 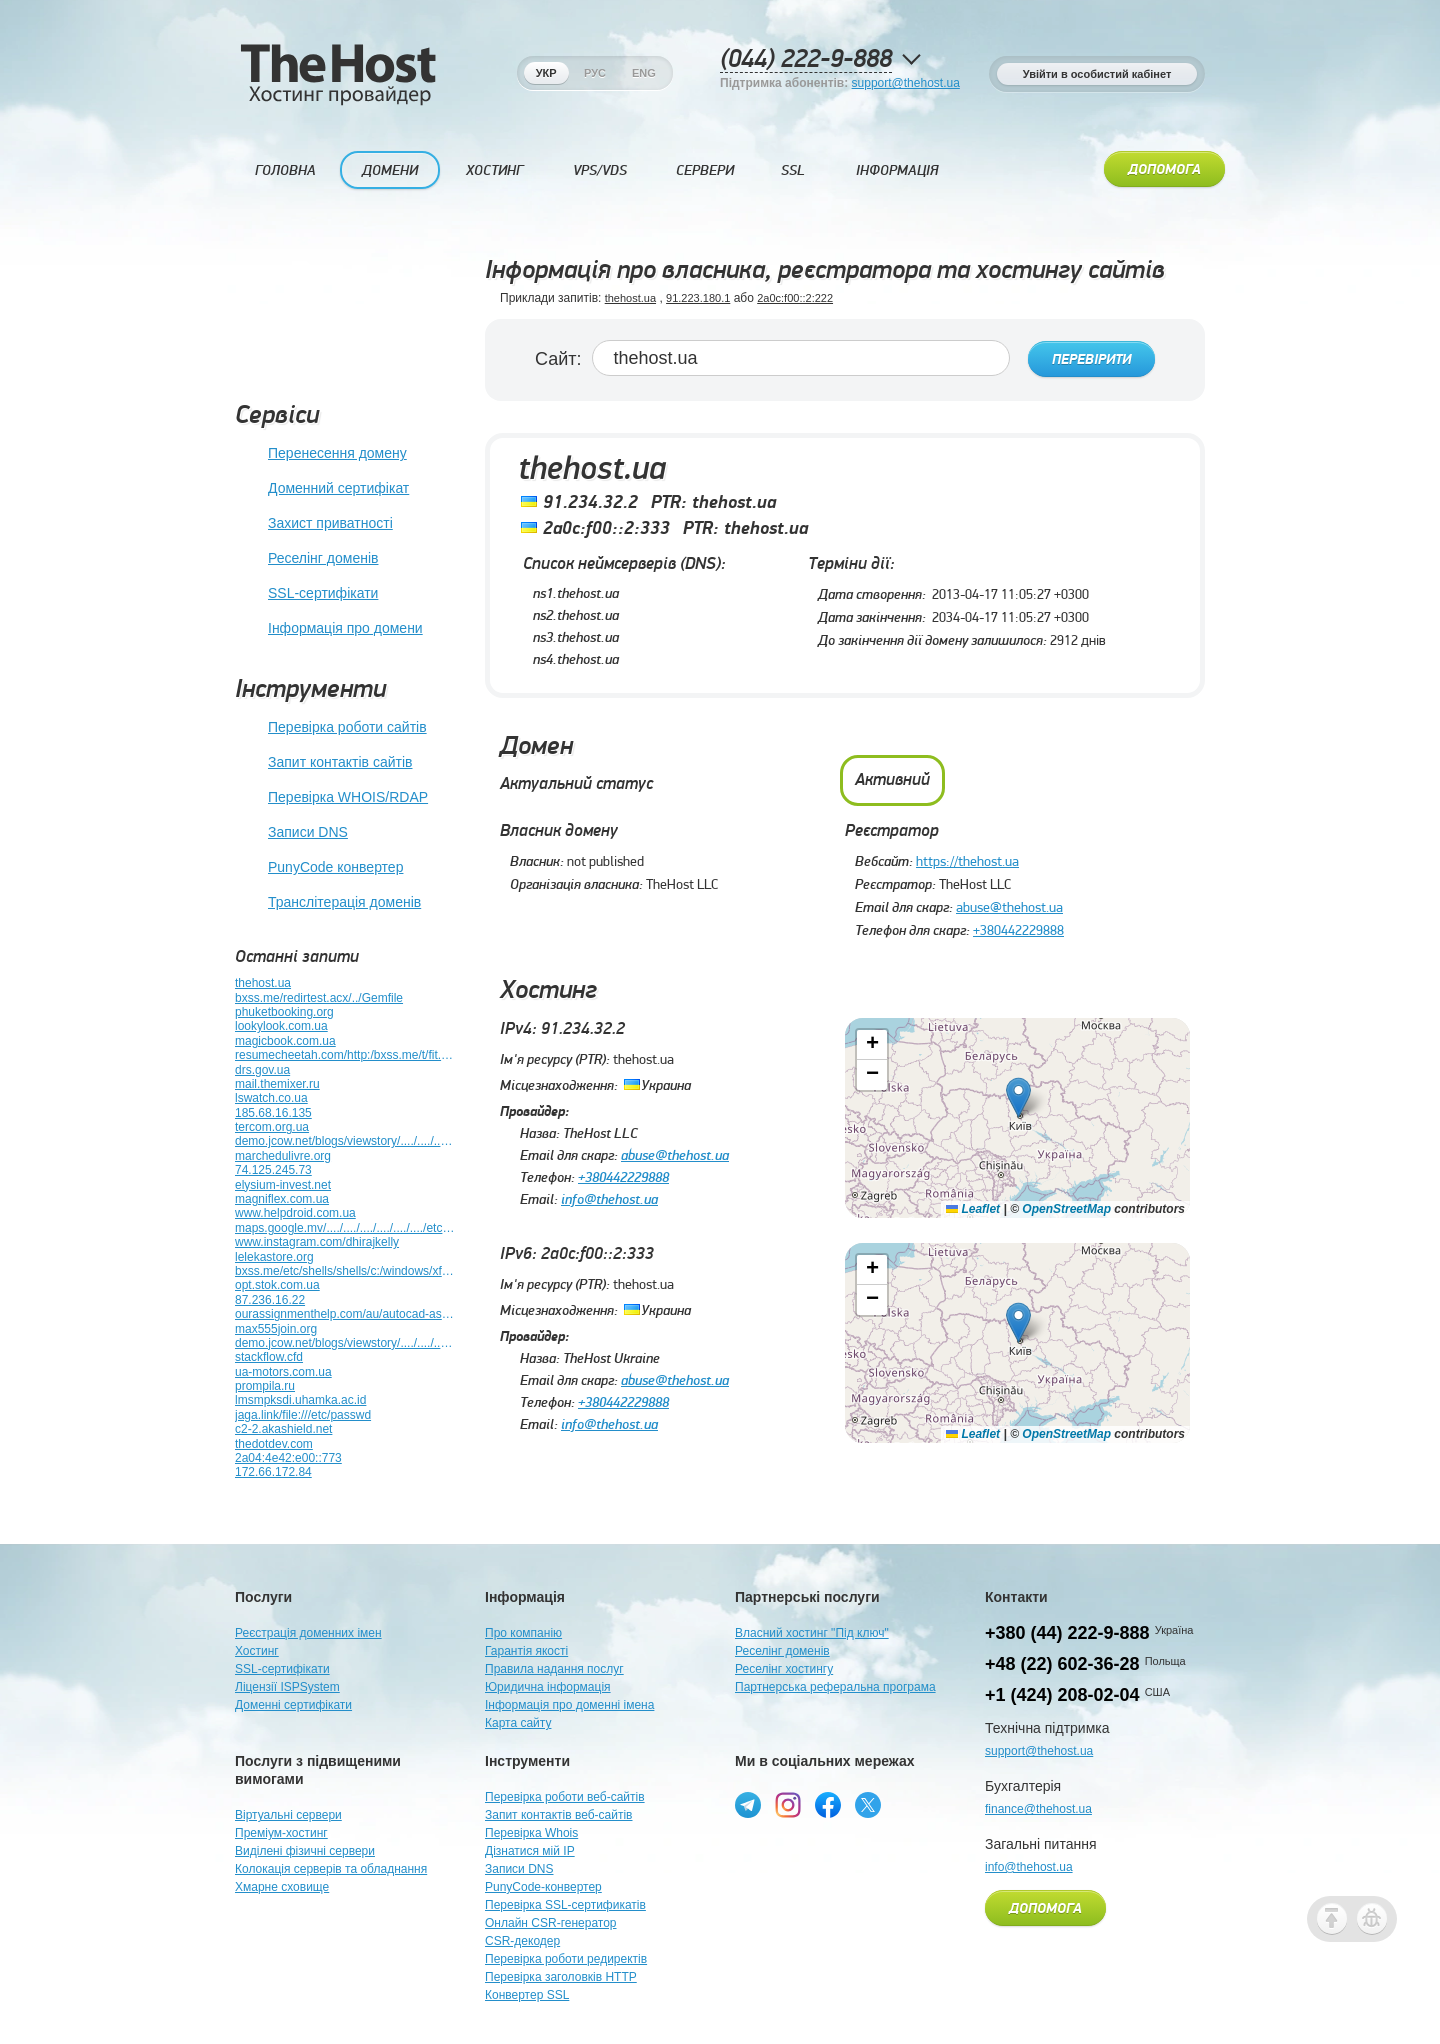 I want to click on PunyCode конвертер, so click(x=319, y=868).